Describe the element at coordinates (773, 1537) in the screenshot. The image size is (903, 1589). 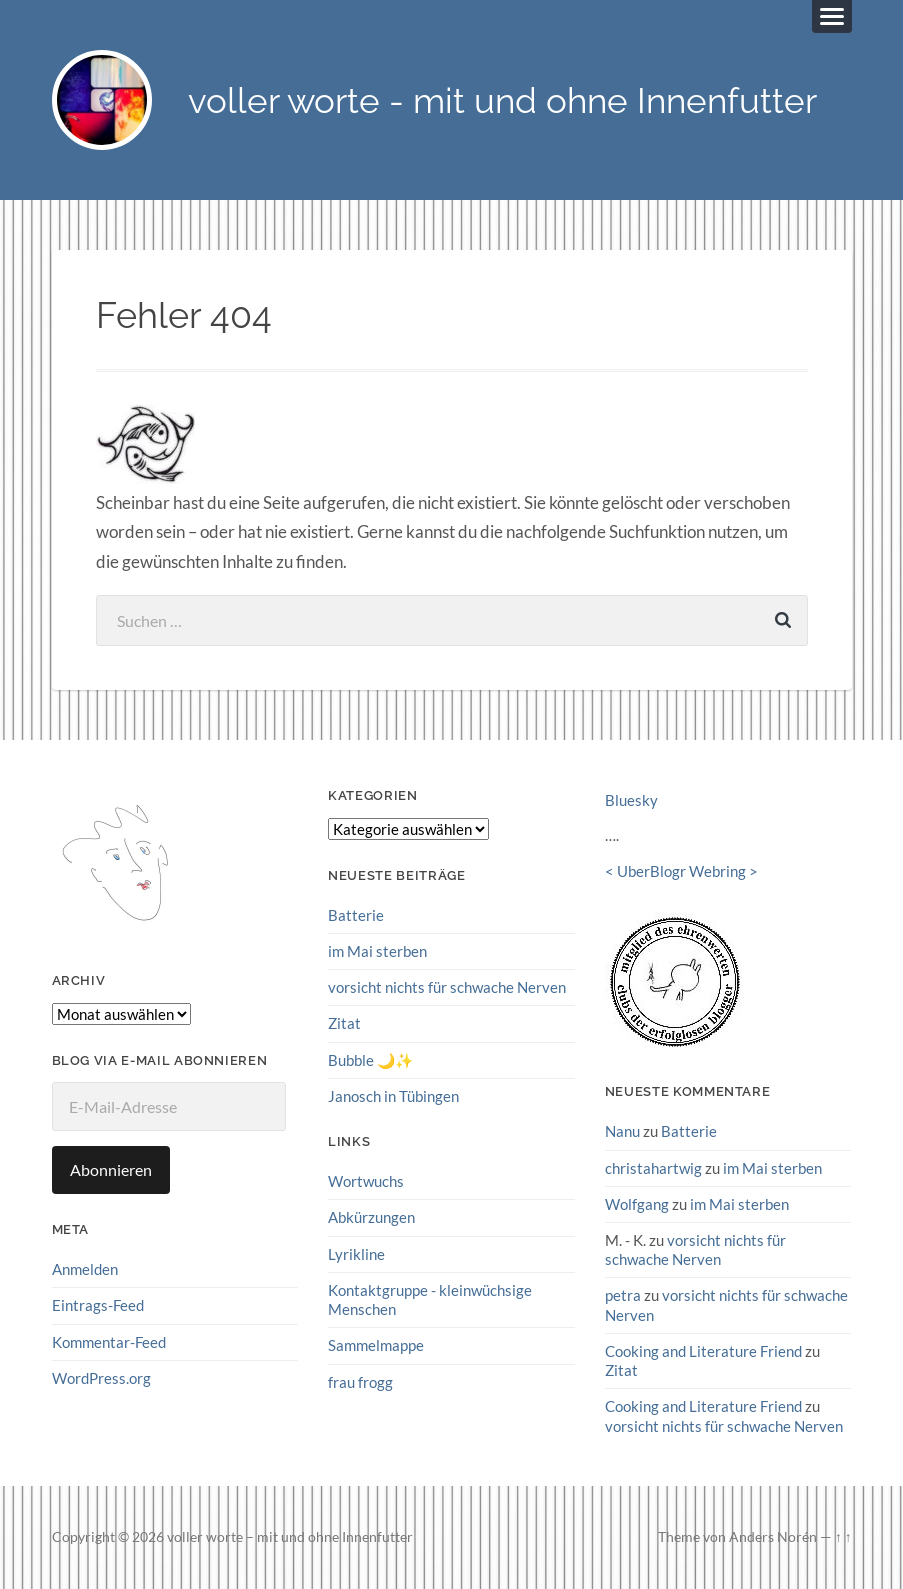
I see `Anders Norén` at that location.